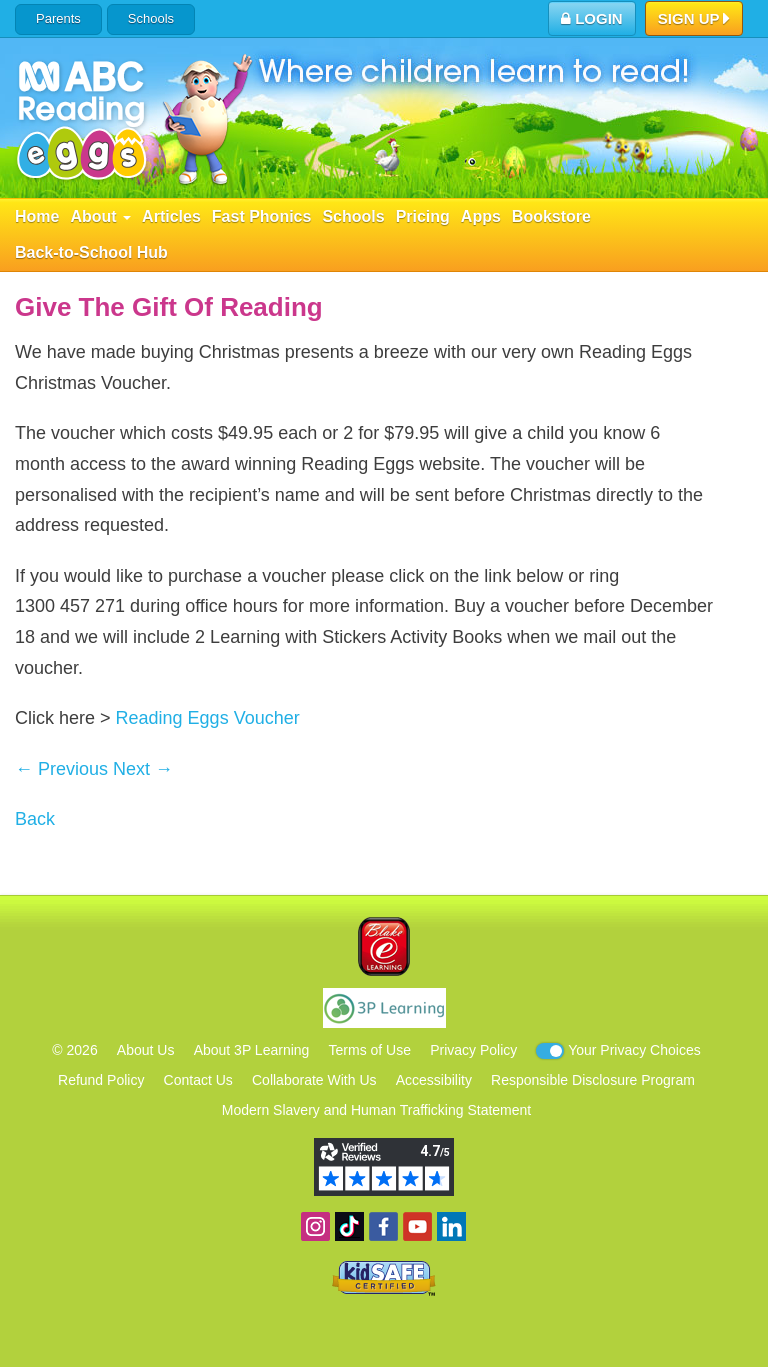  I want to click on Fast Phonics, so click(262, 216).